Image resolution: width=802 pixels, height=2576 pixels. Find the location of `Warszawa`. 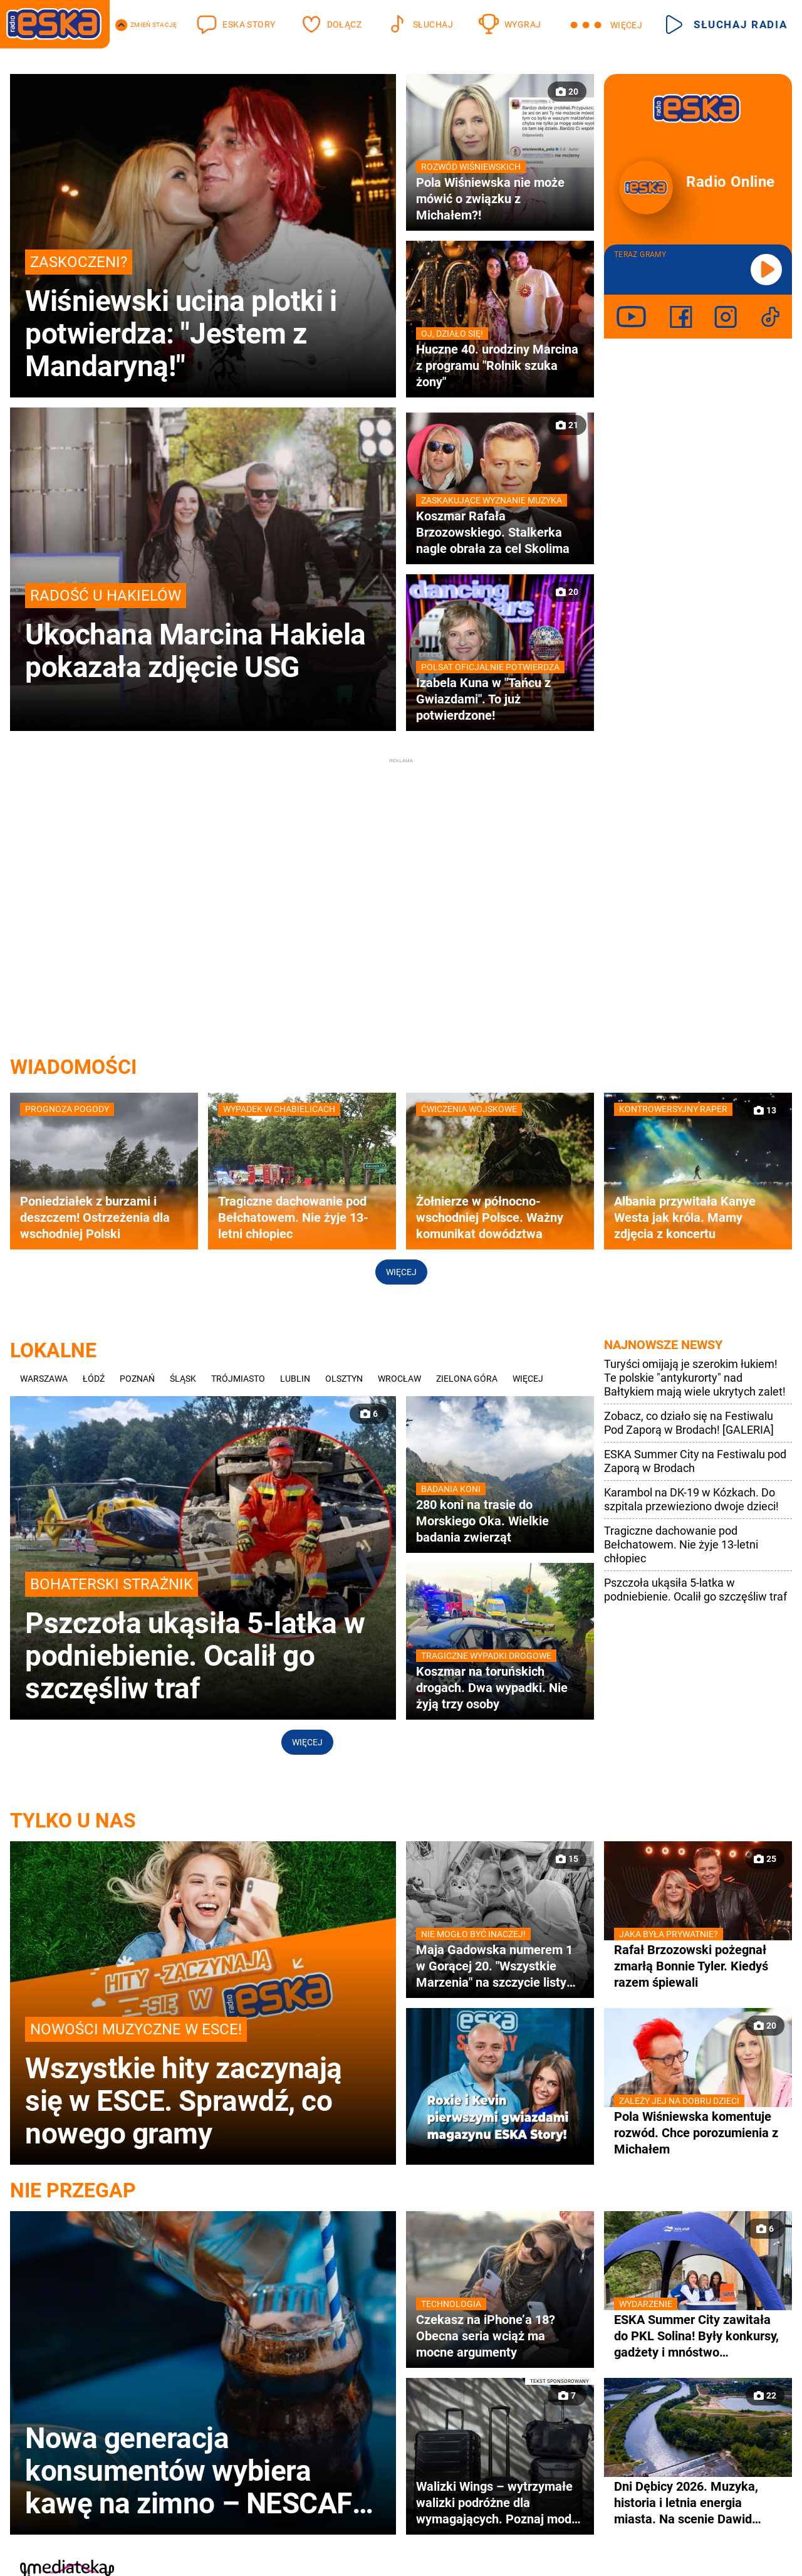

Warszawa is located at coordinates (44, 1379).